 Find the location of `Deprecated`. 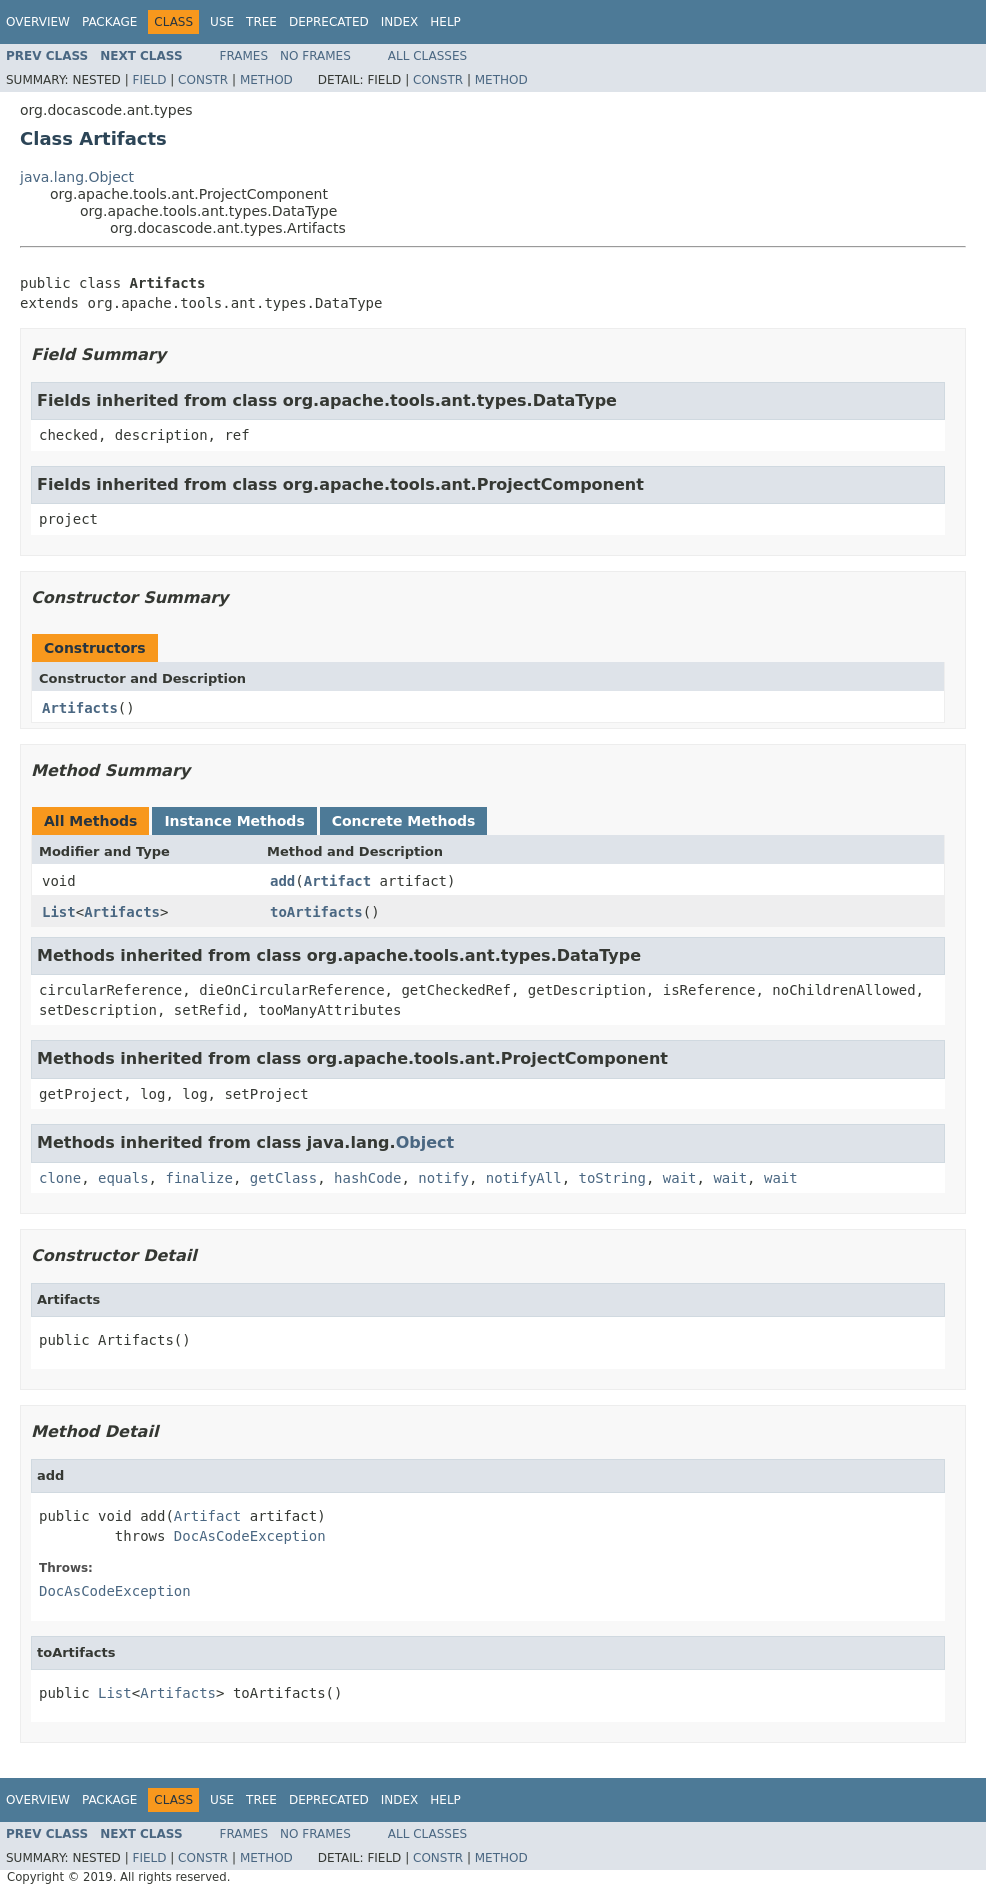

Deprecated is located at coordinates (329, 22).